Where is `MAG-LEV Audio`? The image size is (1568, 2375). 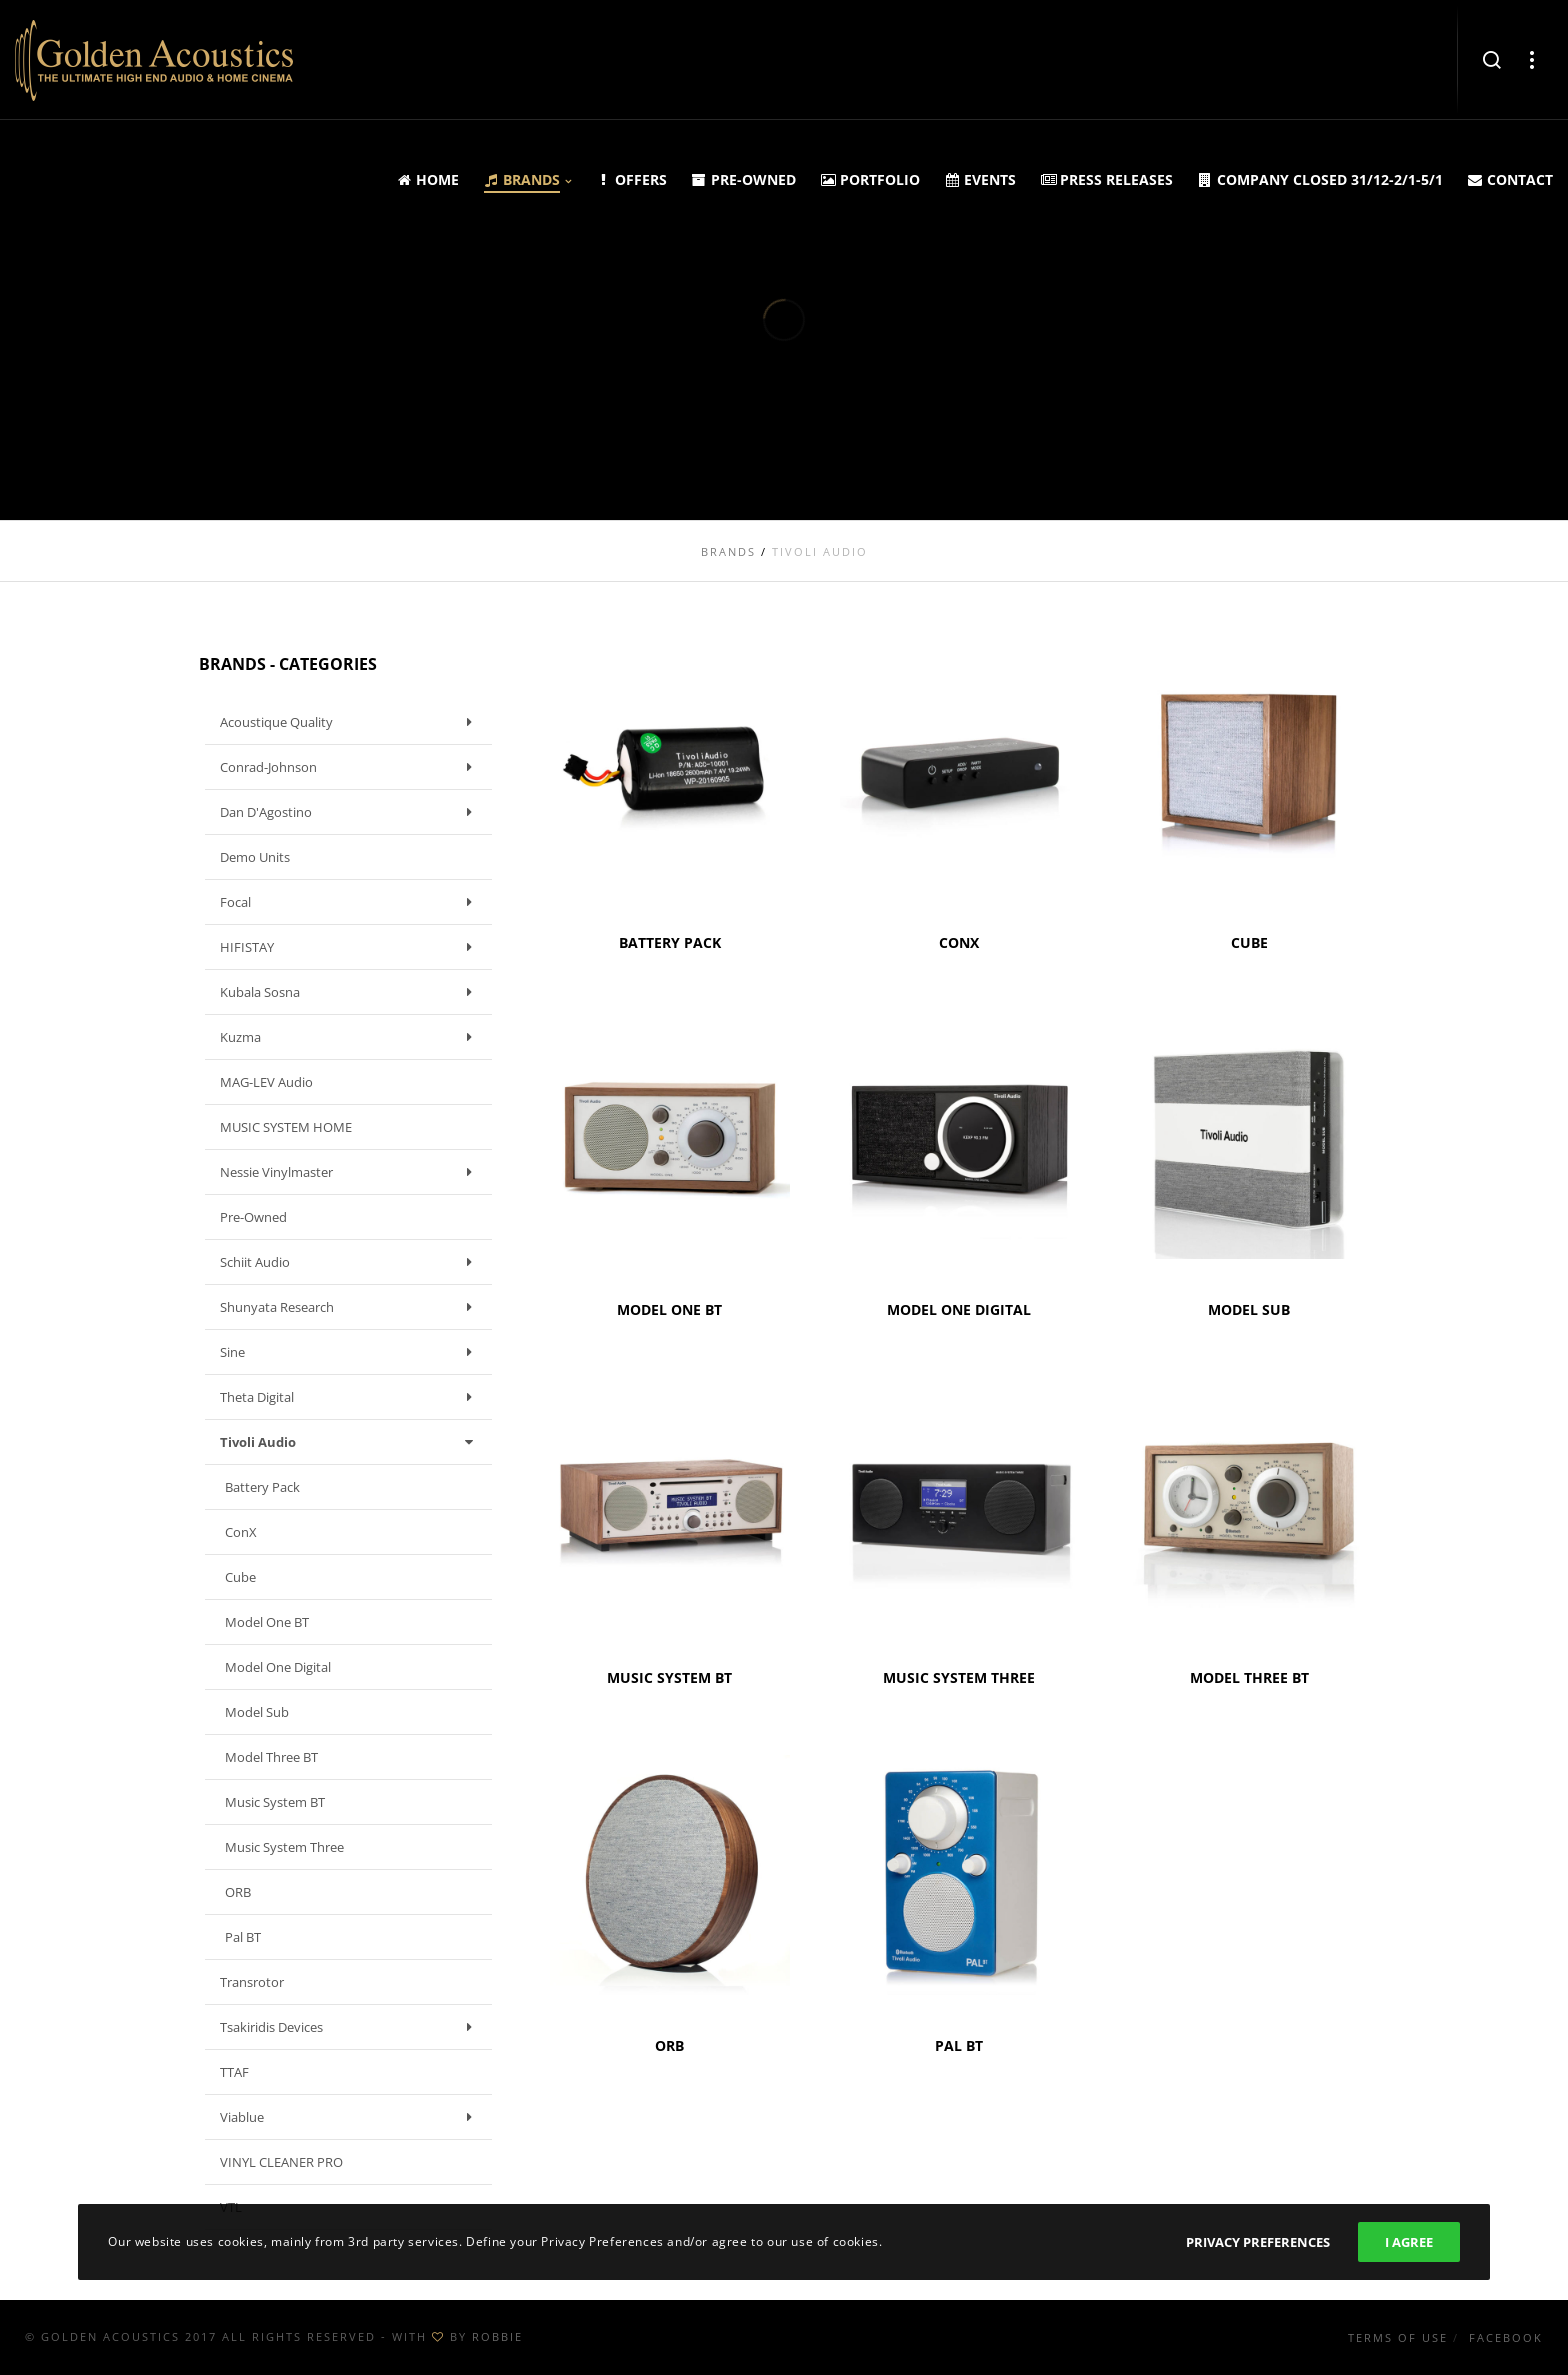 MAG-LEV Audio is located at coordinates (266, 1082).